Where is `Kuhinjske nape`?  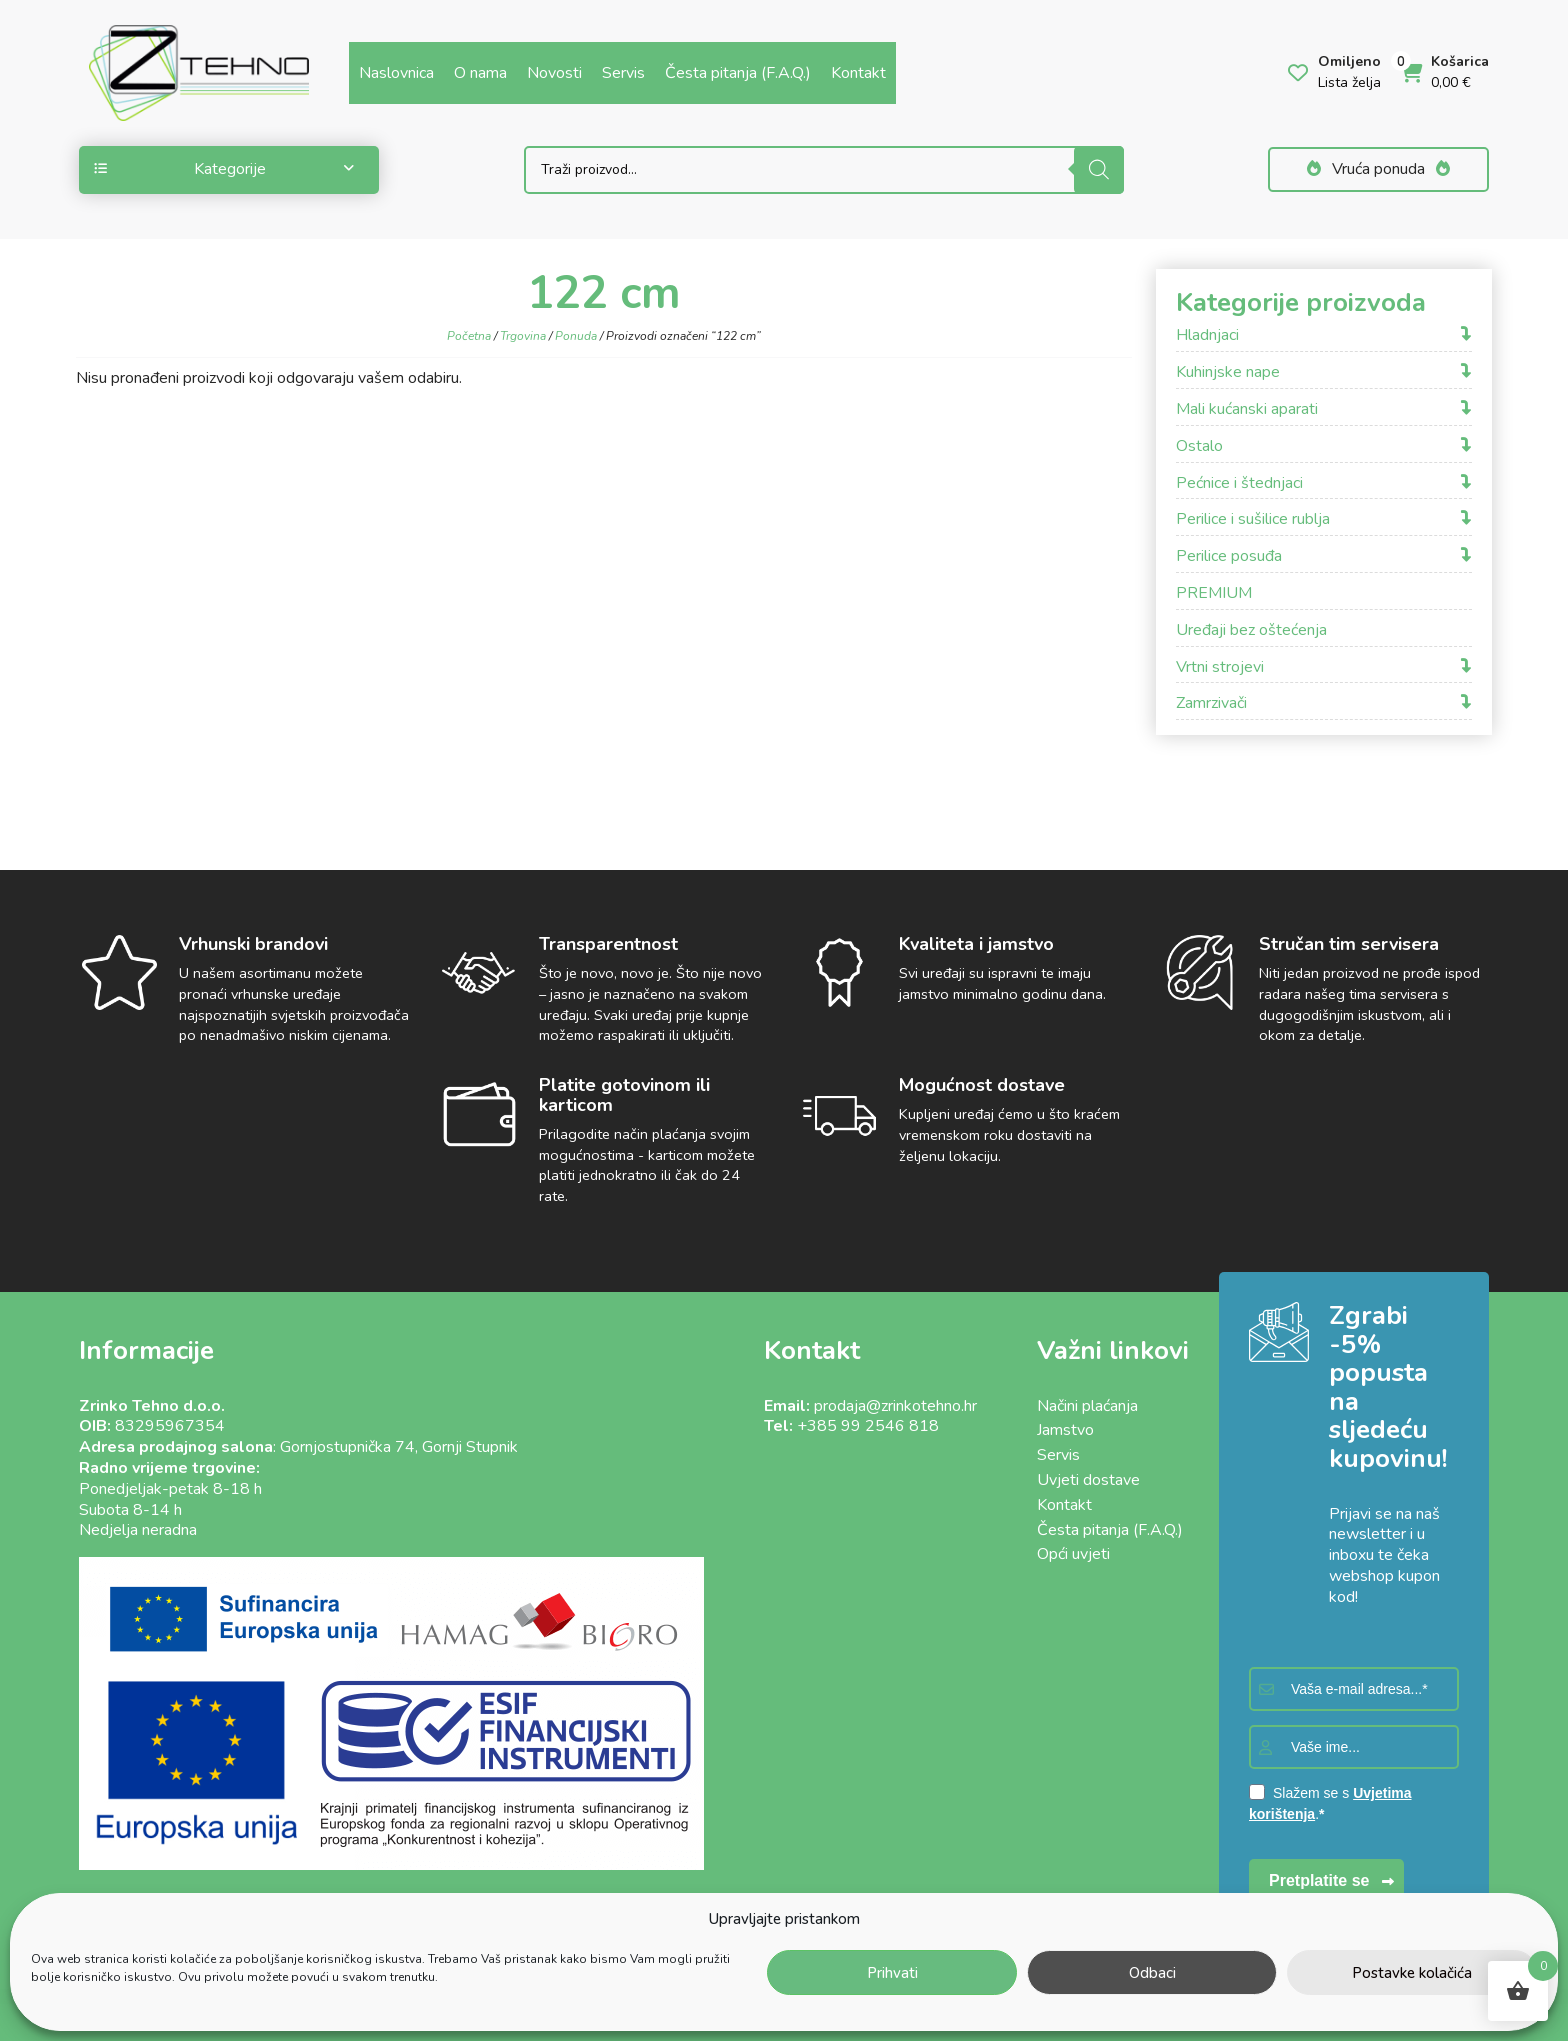
Kuhinjske nape is located at coordinates (1228, 372).